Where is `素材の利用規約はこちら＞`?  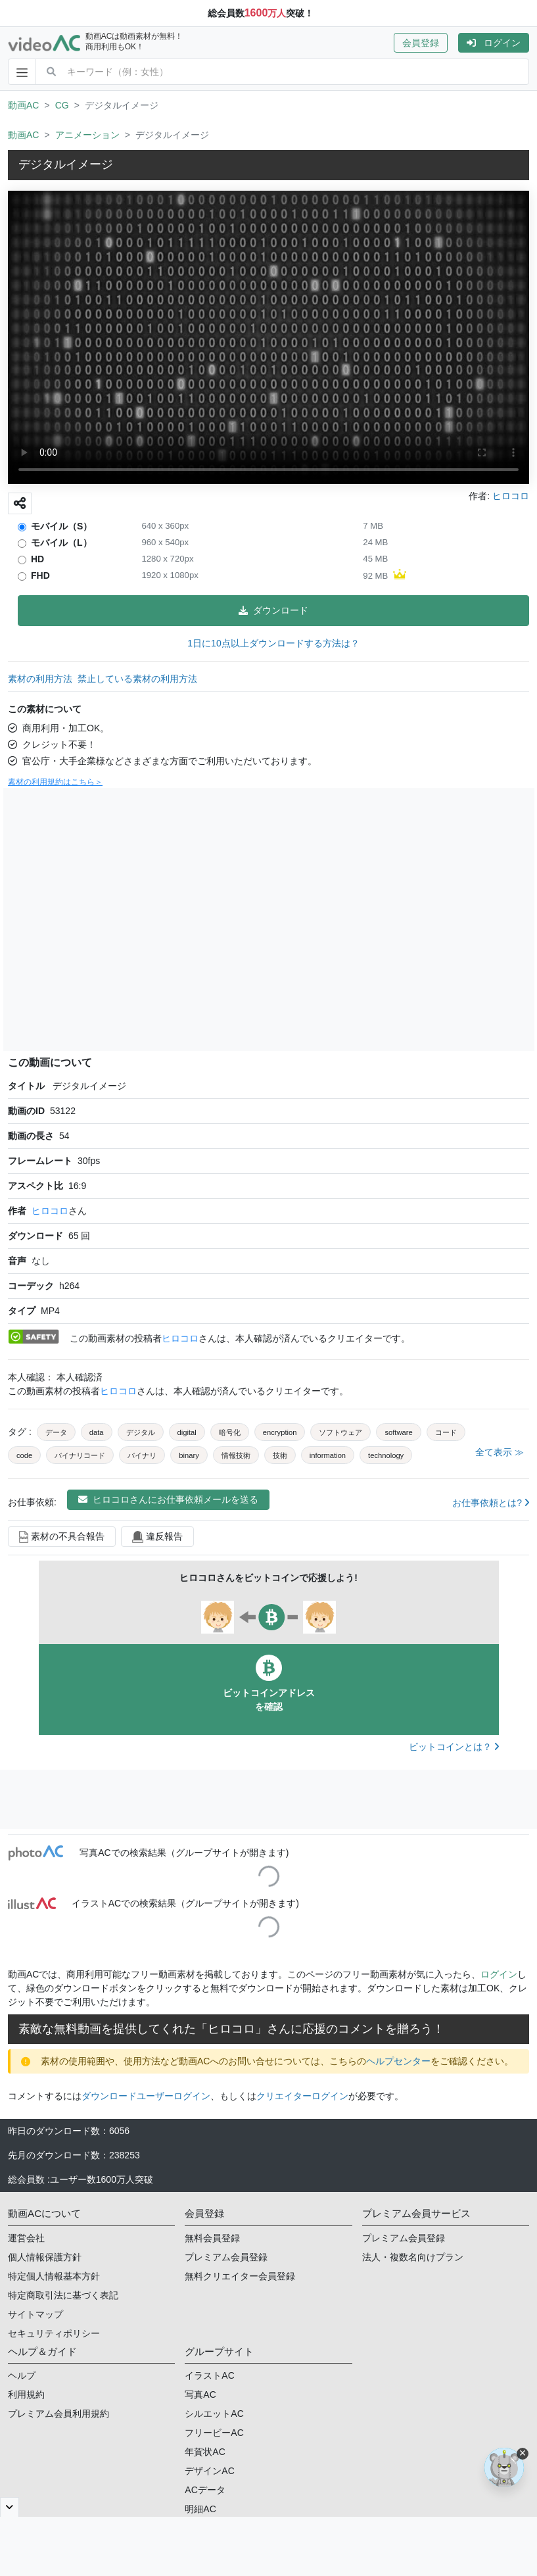 素材の利用規約はこちら＞ is located at coordinates (55, 782).